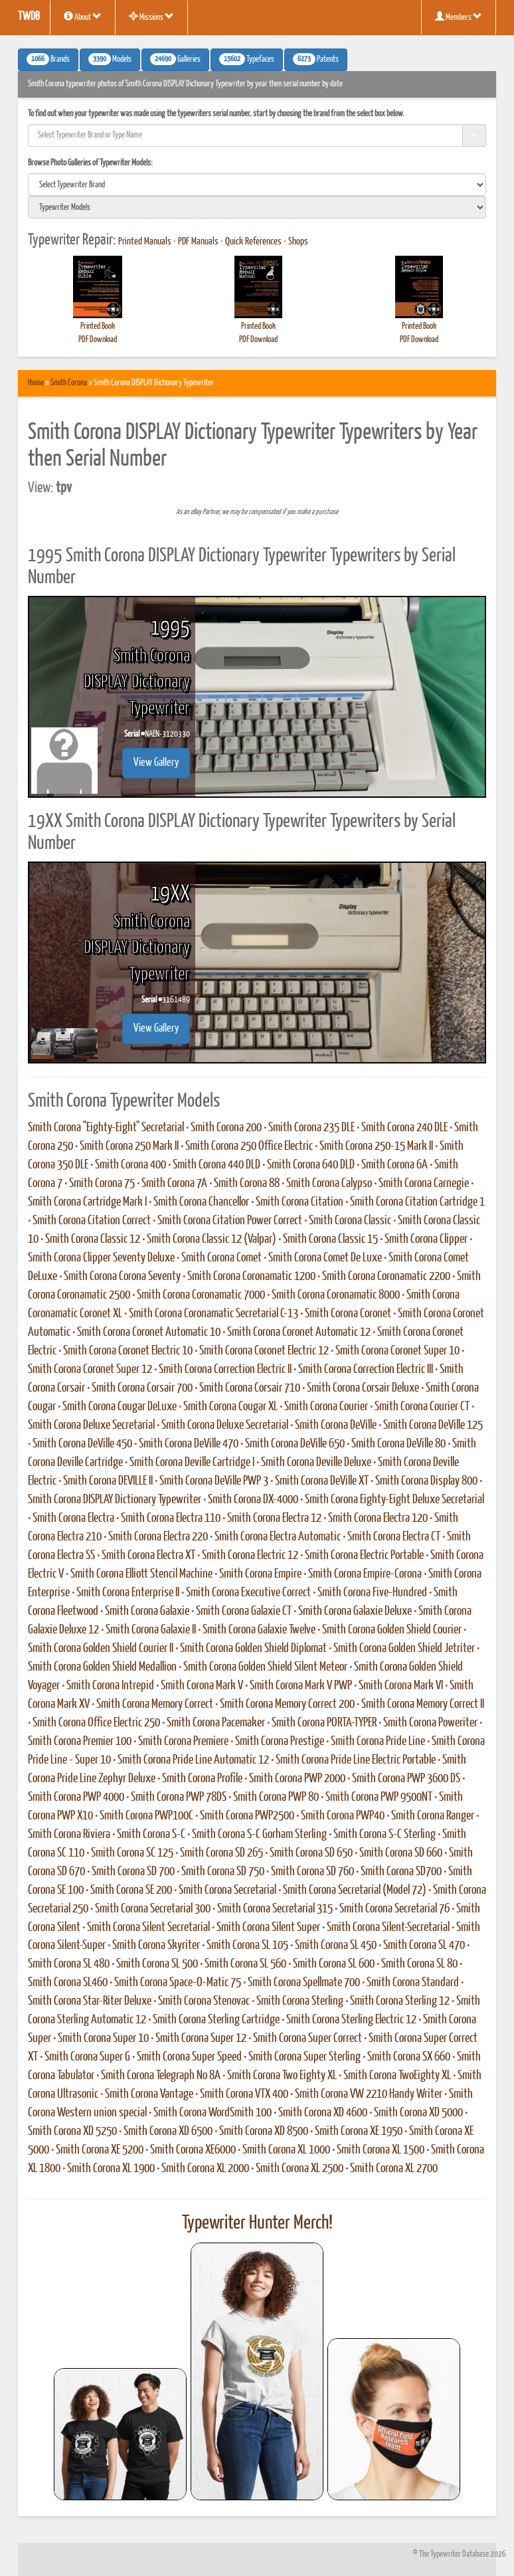  I want to click on Smith Corona SD 650, so click(311, 1853).